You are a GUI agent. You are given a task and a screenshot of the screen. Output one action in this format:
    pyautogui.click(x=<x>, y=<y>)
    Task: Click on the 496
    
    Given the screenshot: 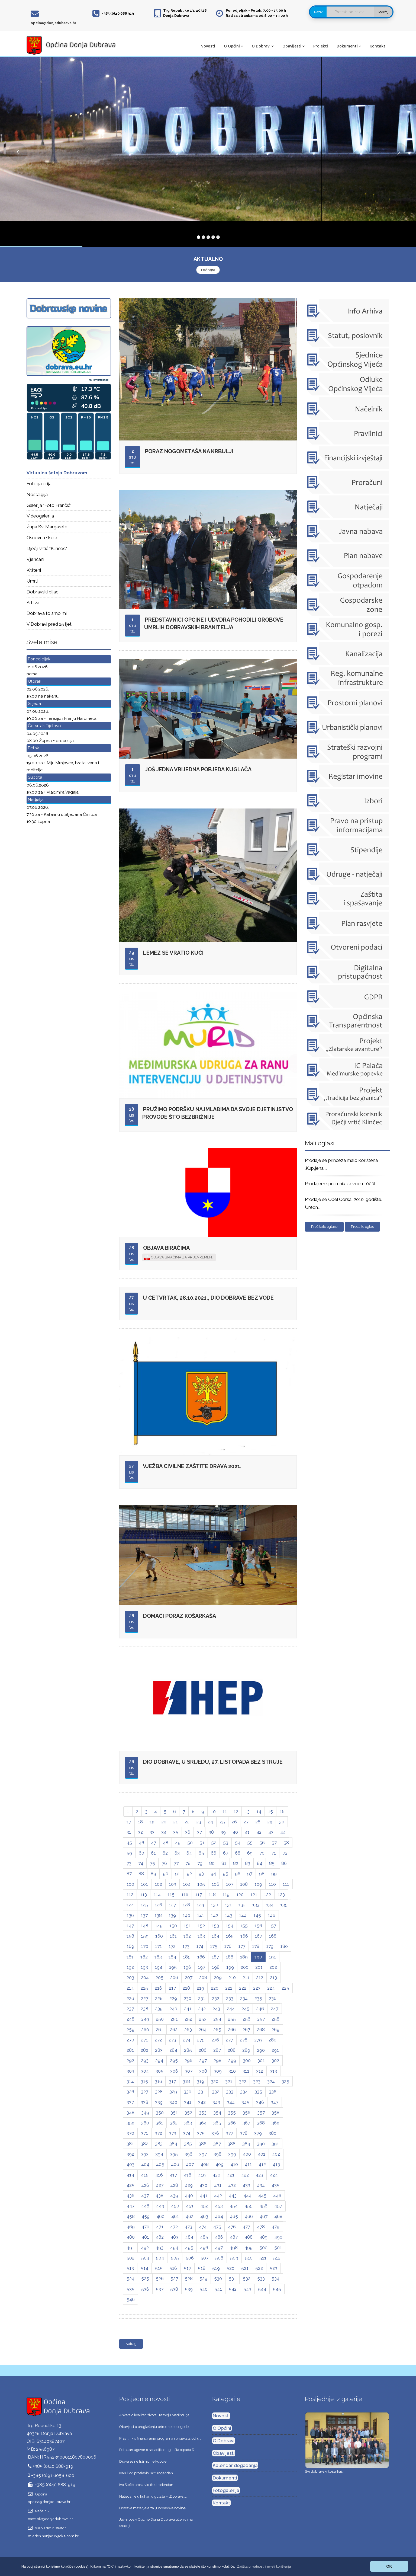 What is the action you would take?
    pyautogui.click(x=204, y=2247)
    